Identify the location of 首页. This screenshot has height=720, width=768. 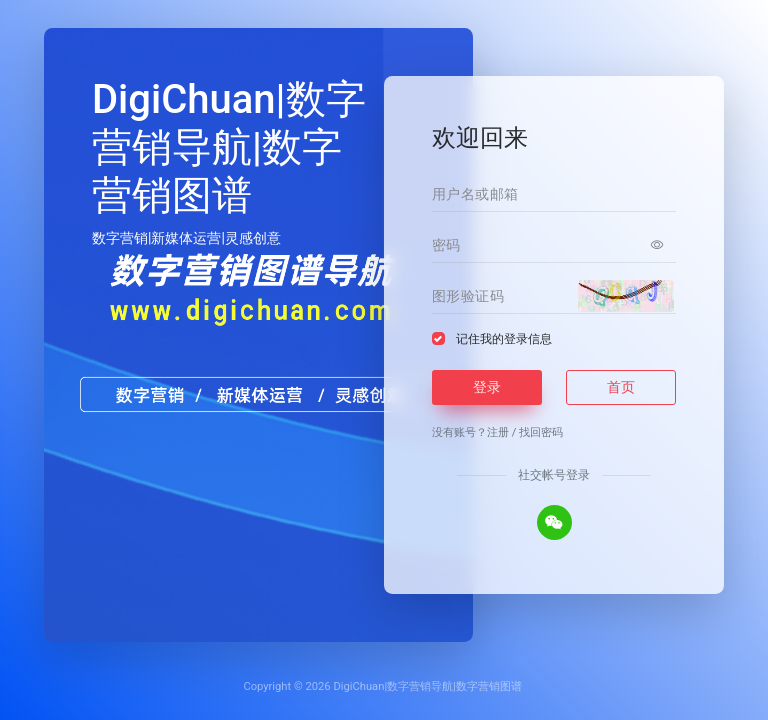
(621, 387).